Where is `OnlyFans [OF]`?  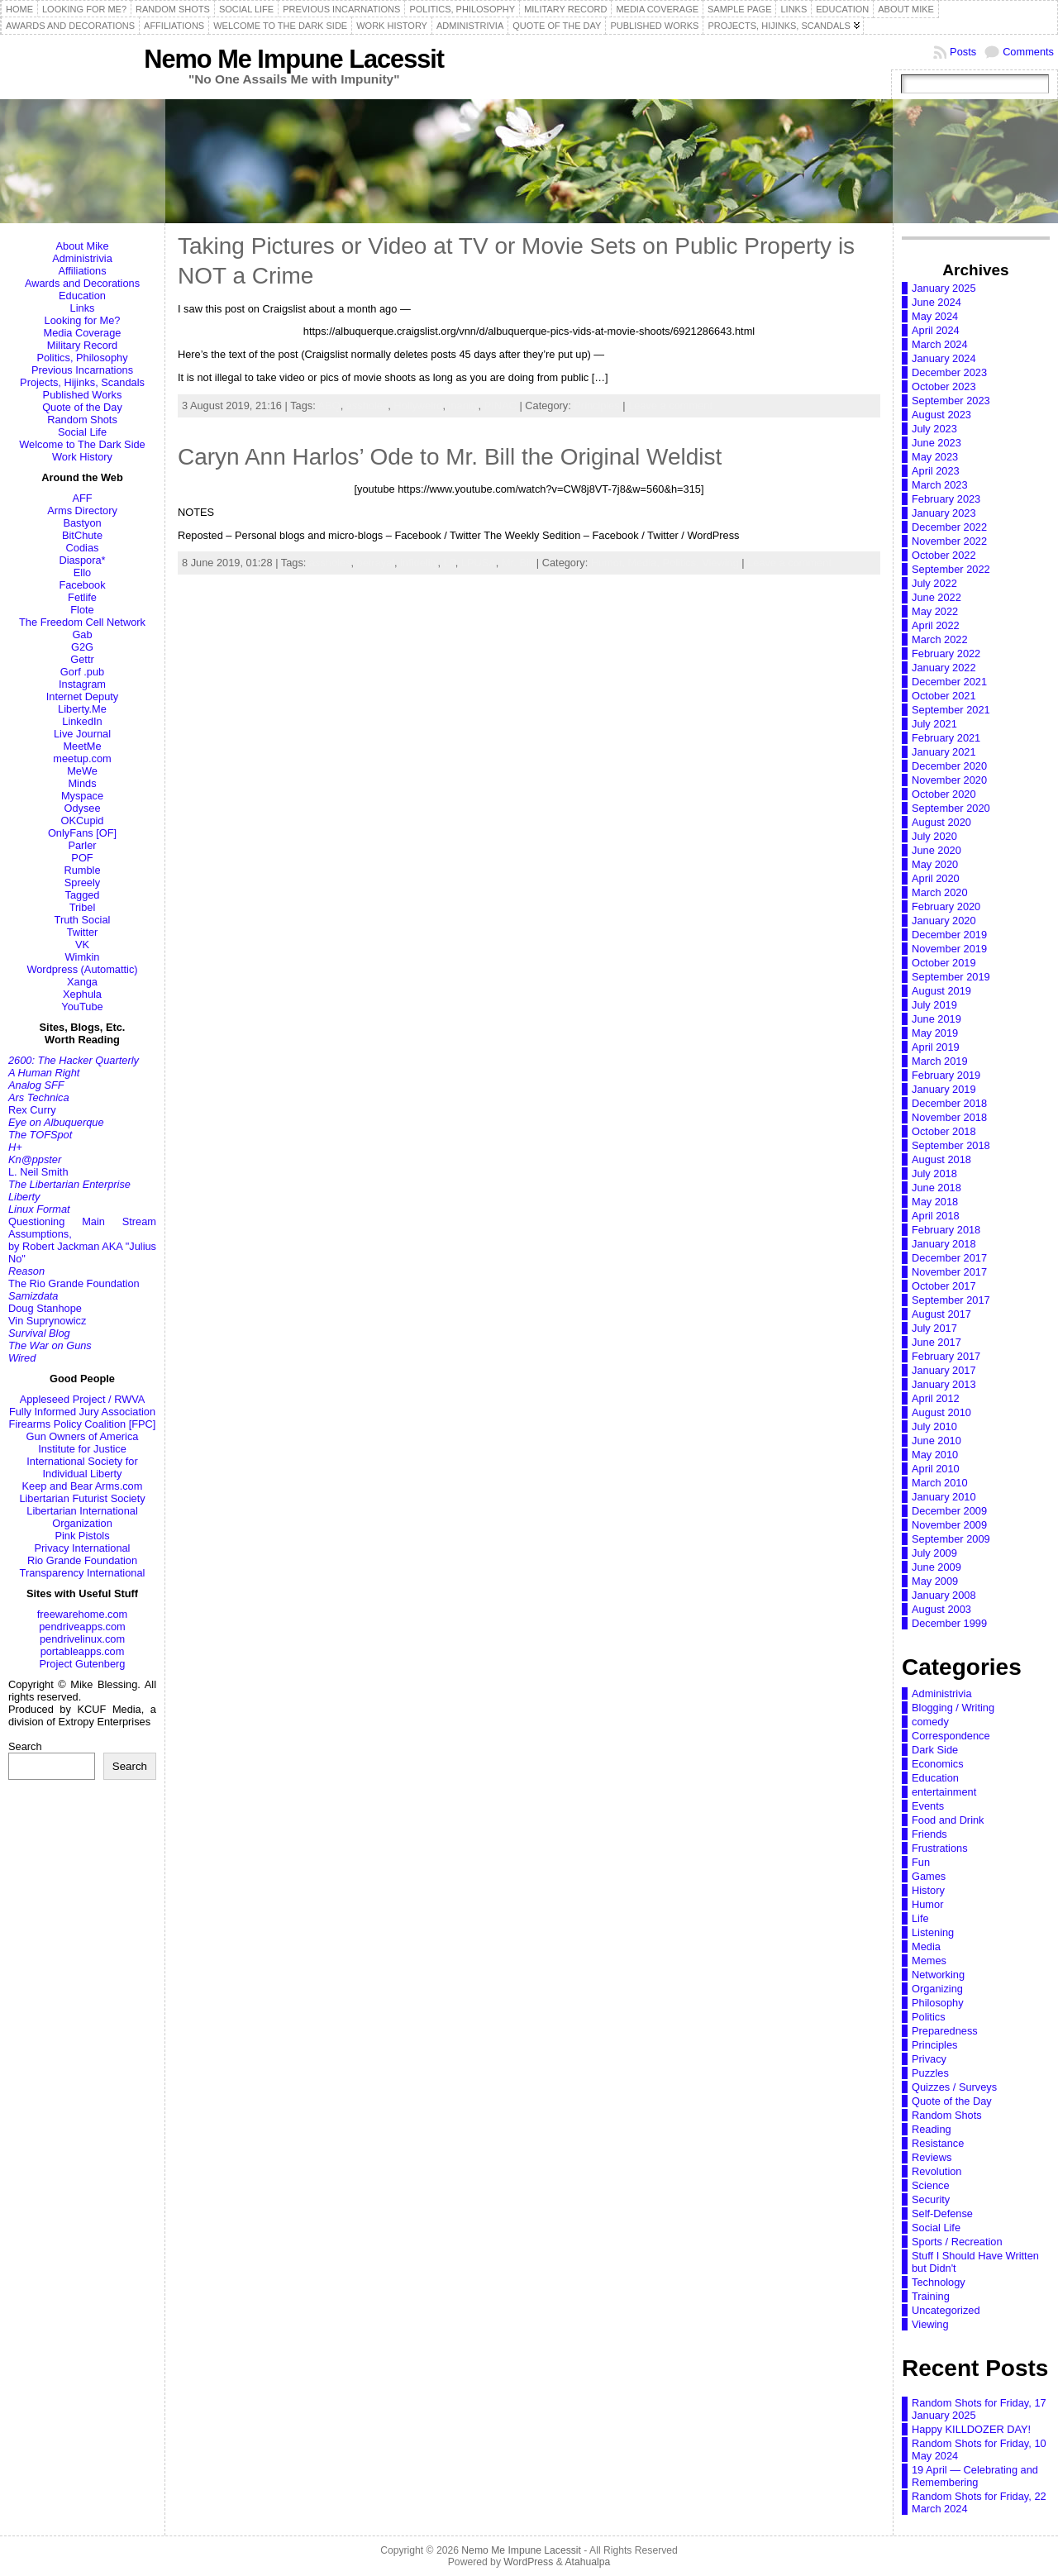 OnlyFans [OF] is located at coordinates (82, 833).